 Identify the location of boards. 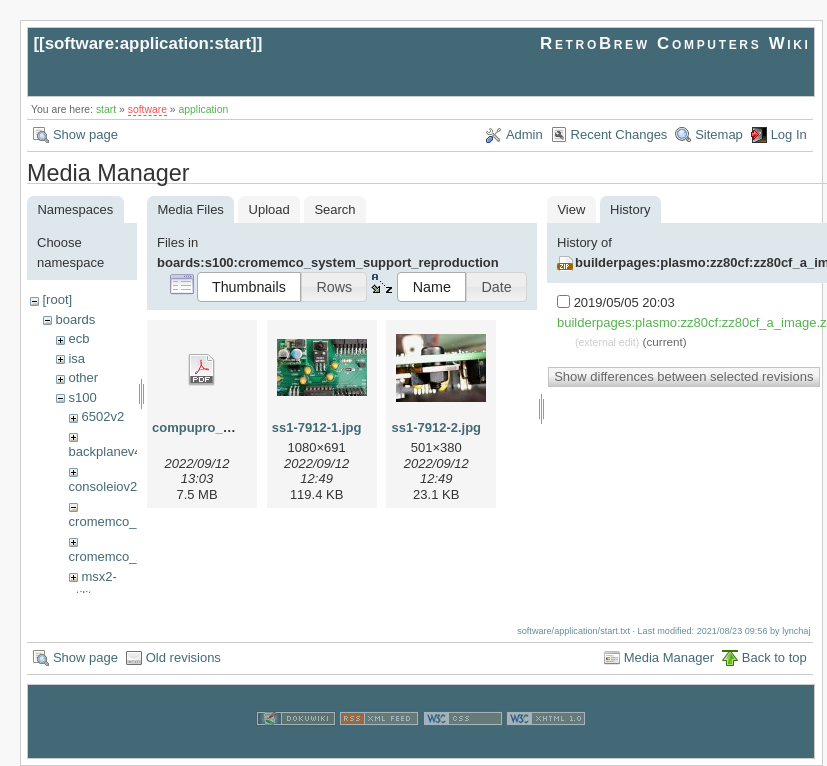
(75, 319).